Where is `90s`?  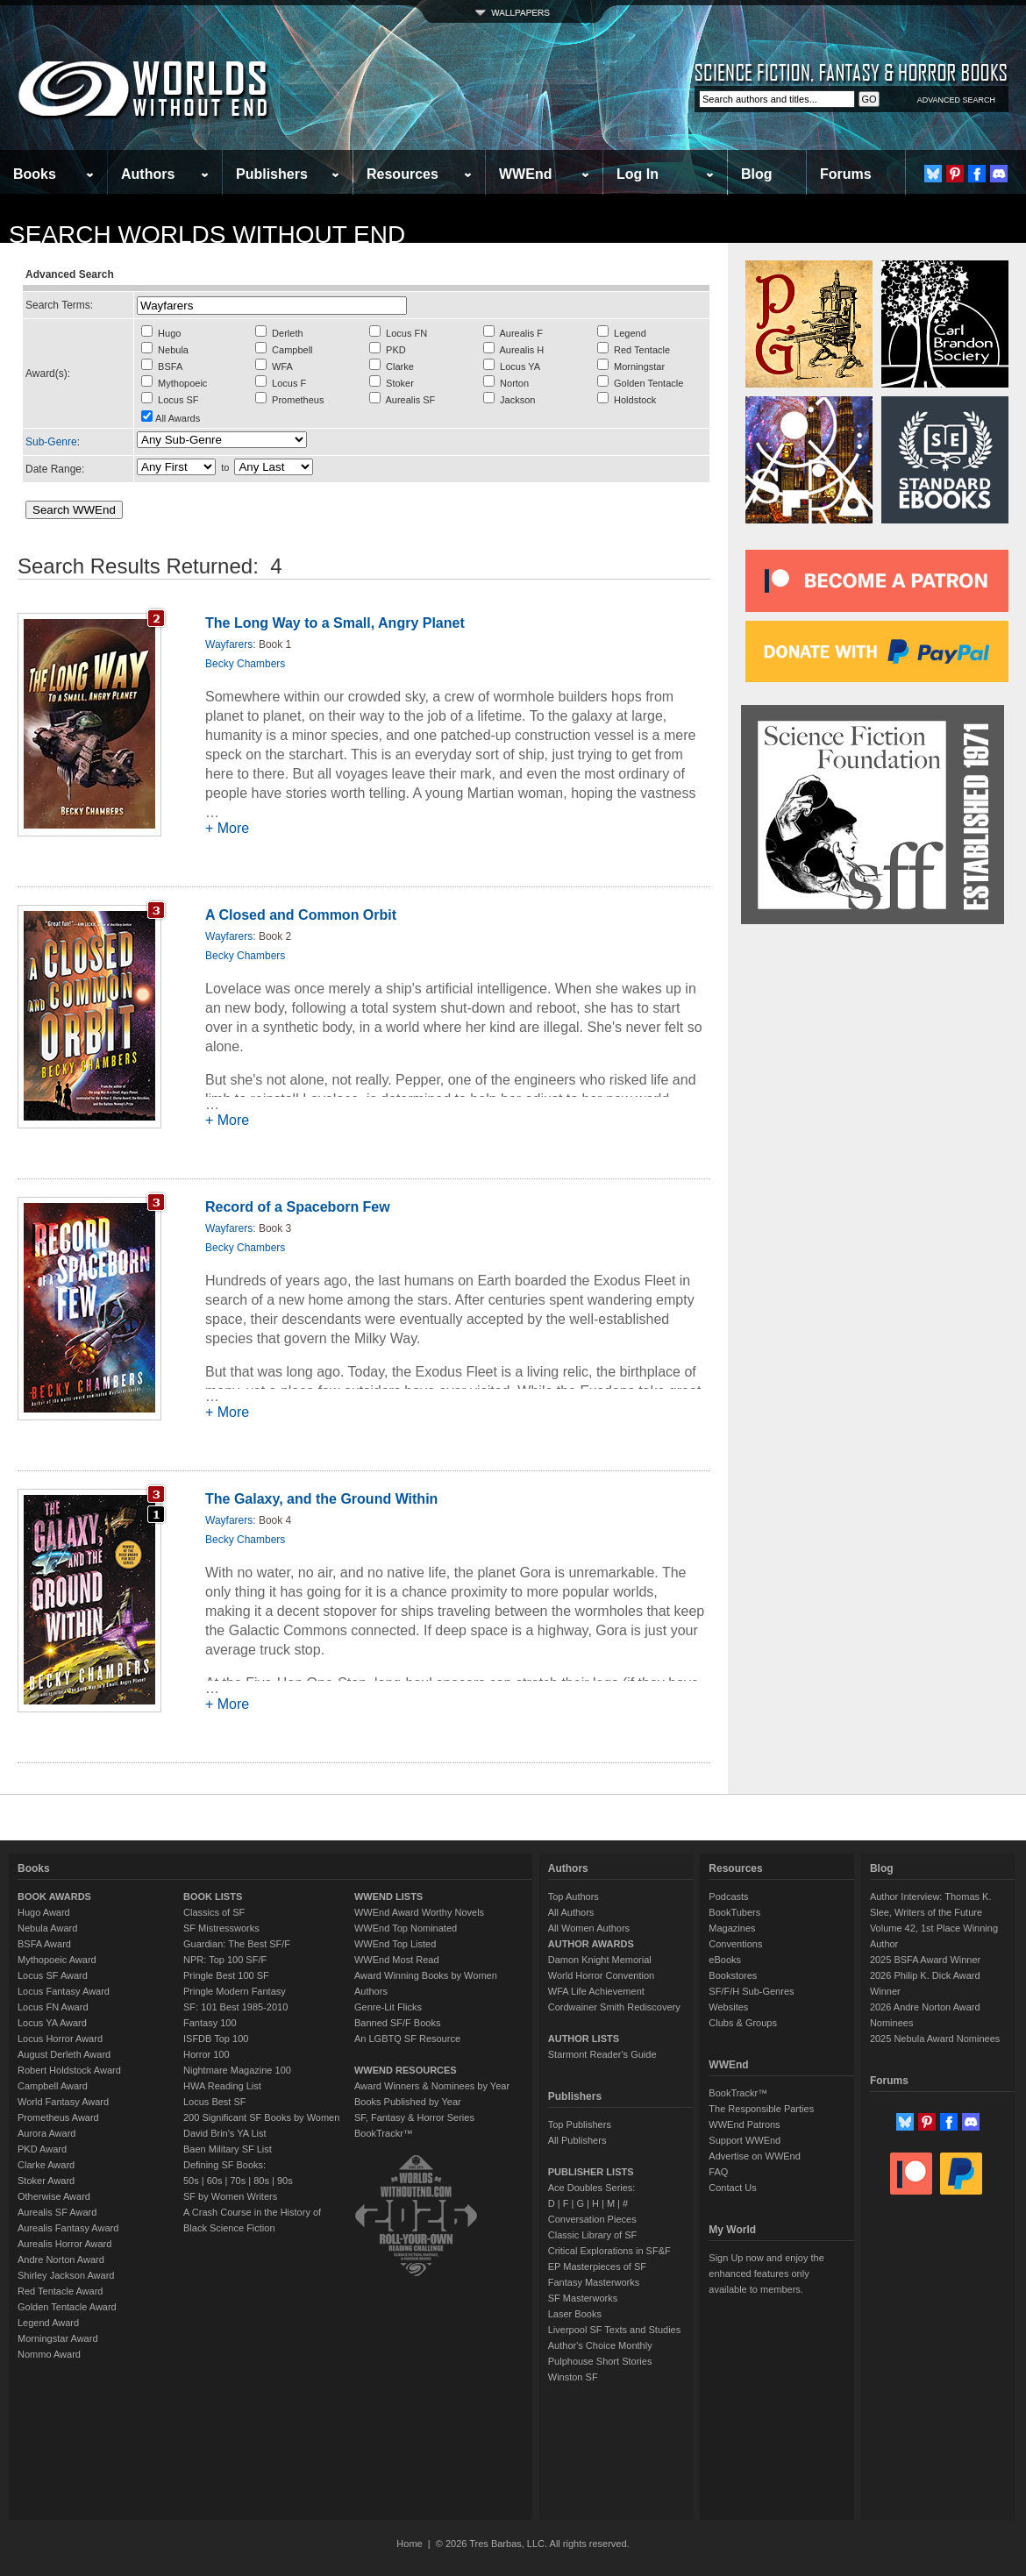
90s is located at coordinates (285, 2180).